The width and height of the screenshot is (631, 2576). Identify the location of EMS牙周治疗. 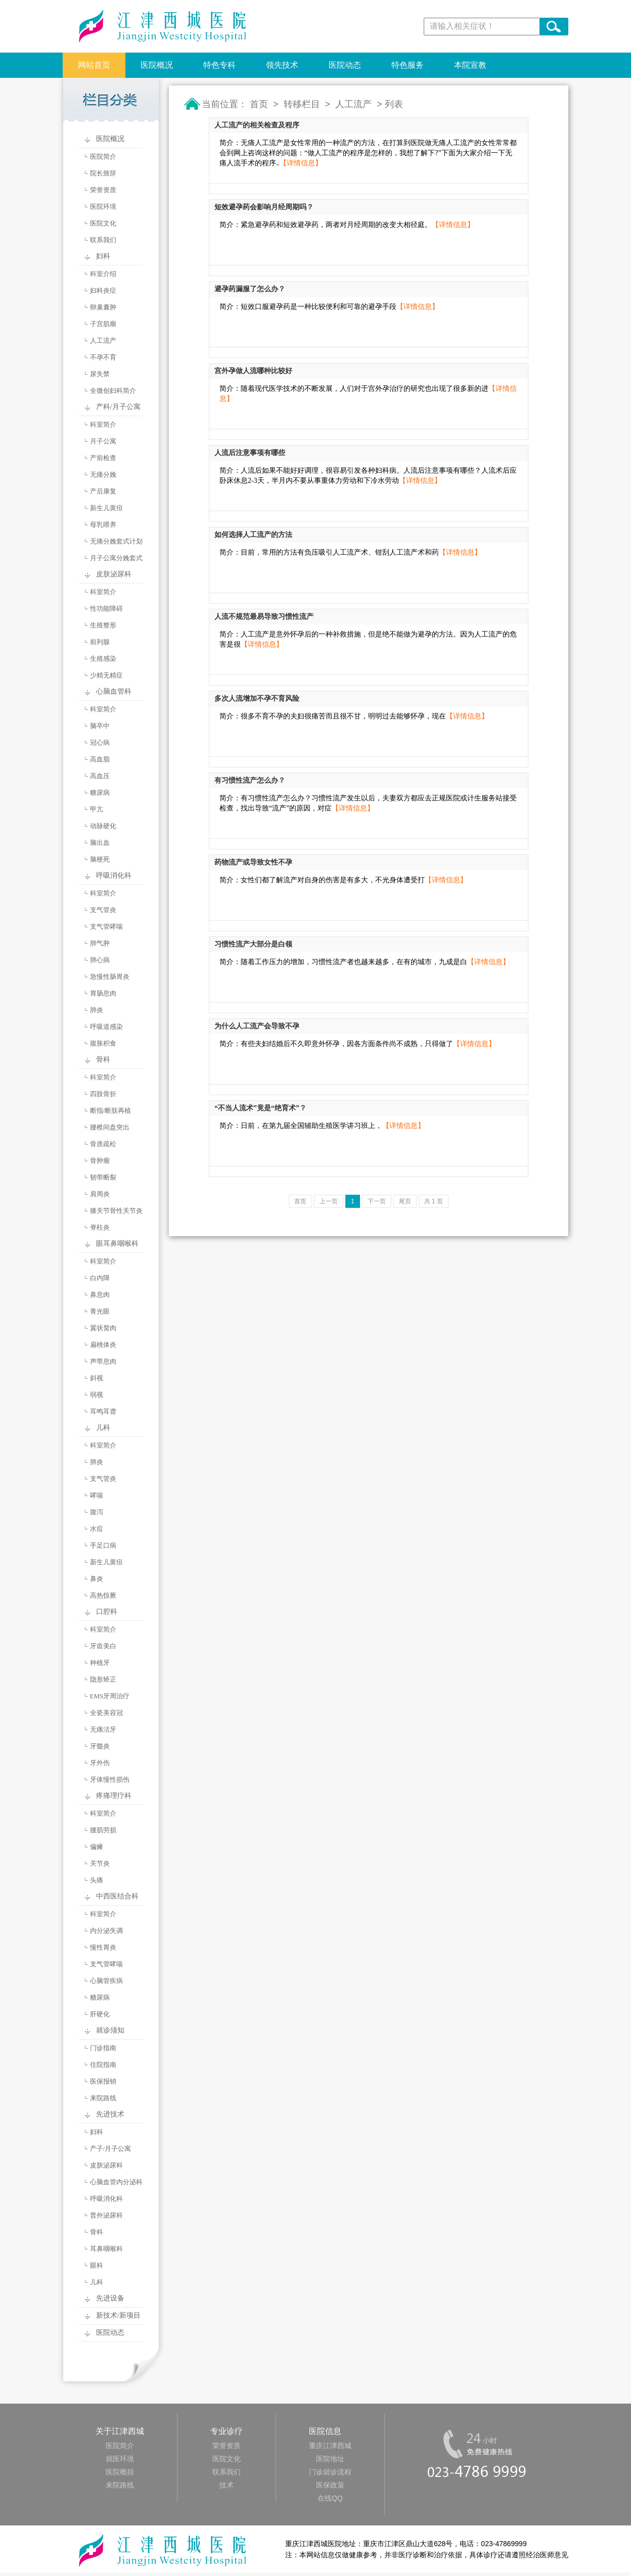
(110, 1696).